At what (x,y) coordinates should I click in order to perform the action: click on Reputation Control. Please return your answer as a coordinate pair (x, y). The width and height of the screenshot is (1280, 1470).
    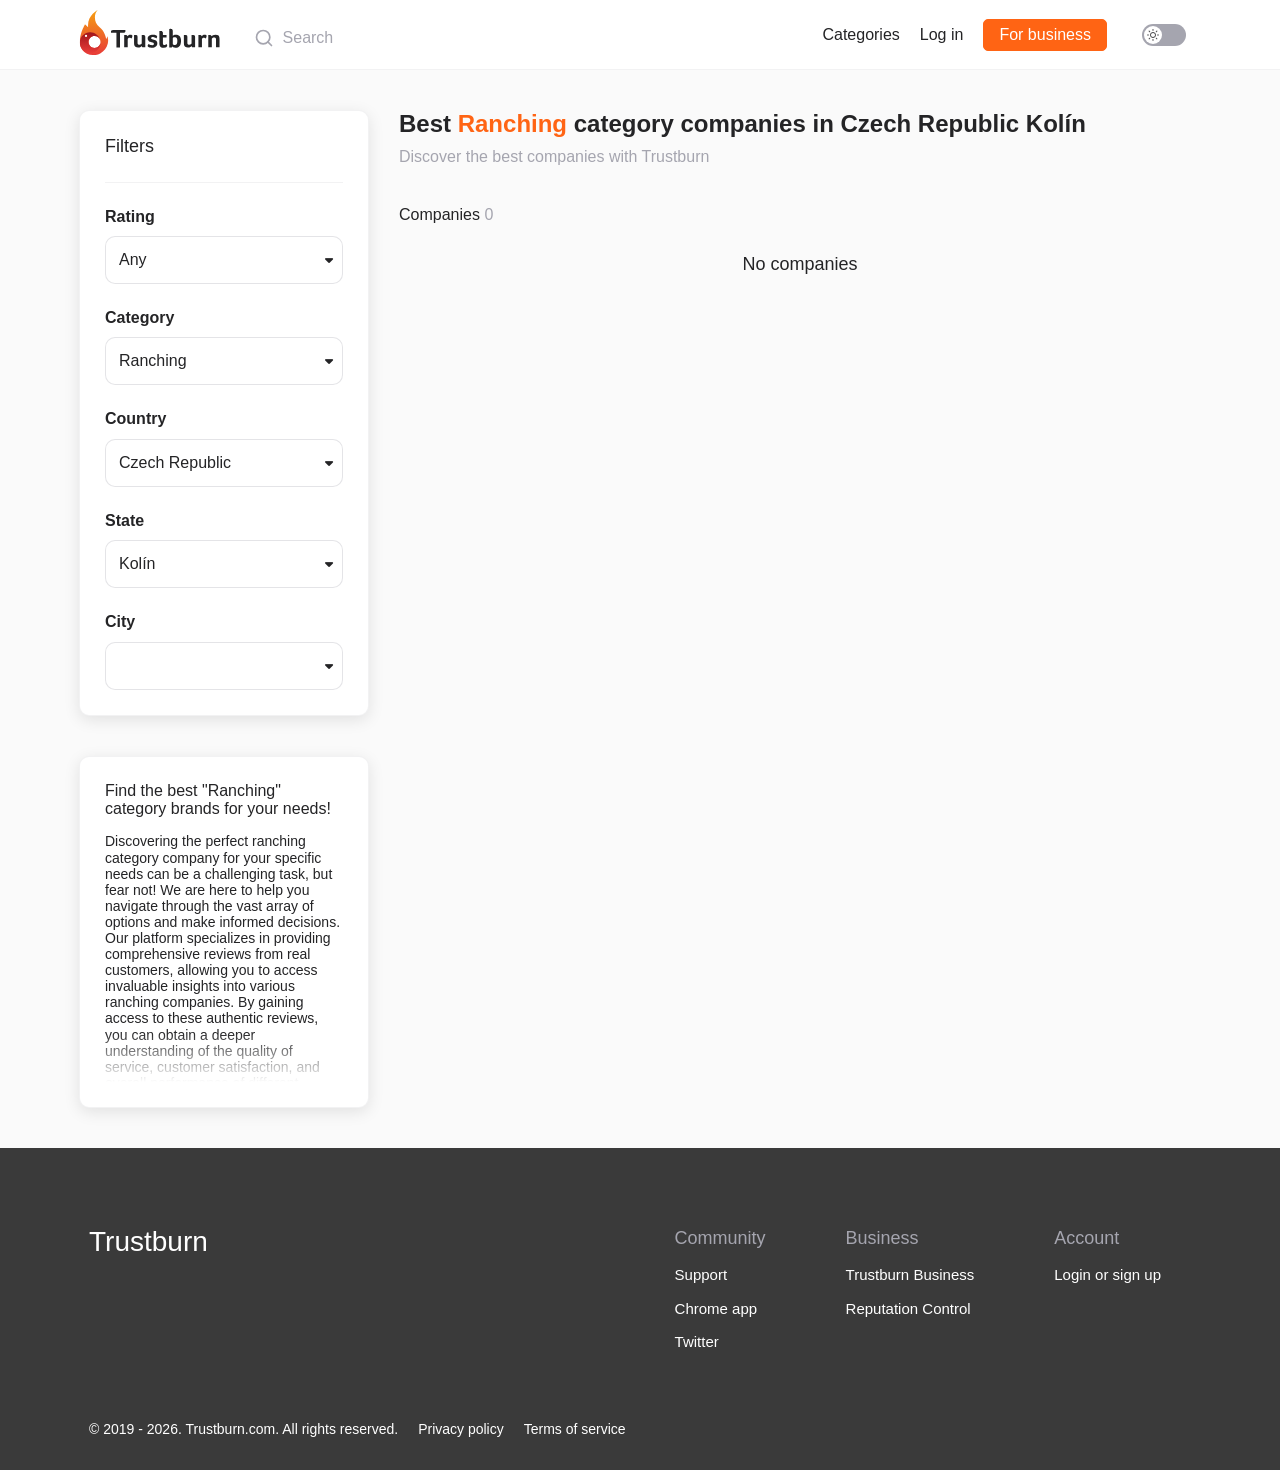
    Looking at the image, I should click on (908, 1308).